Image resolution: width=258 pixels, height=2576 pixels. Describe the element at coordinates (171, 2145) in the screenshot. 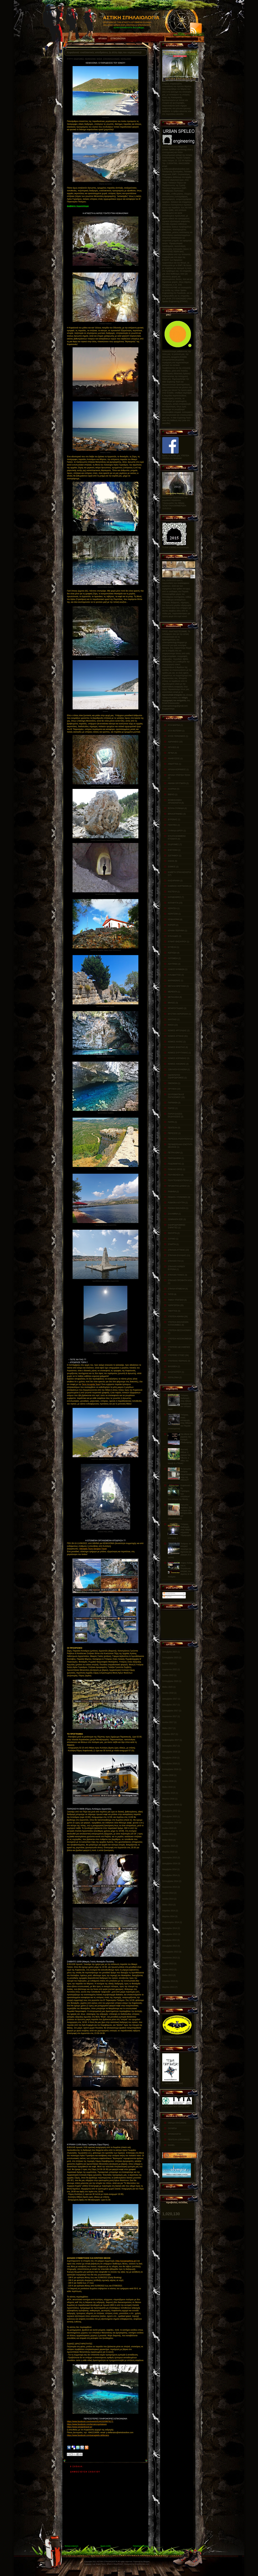

I see `SAHIEL` at that location.